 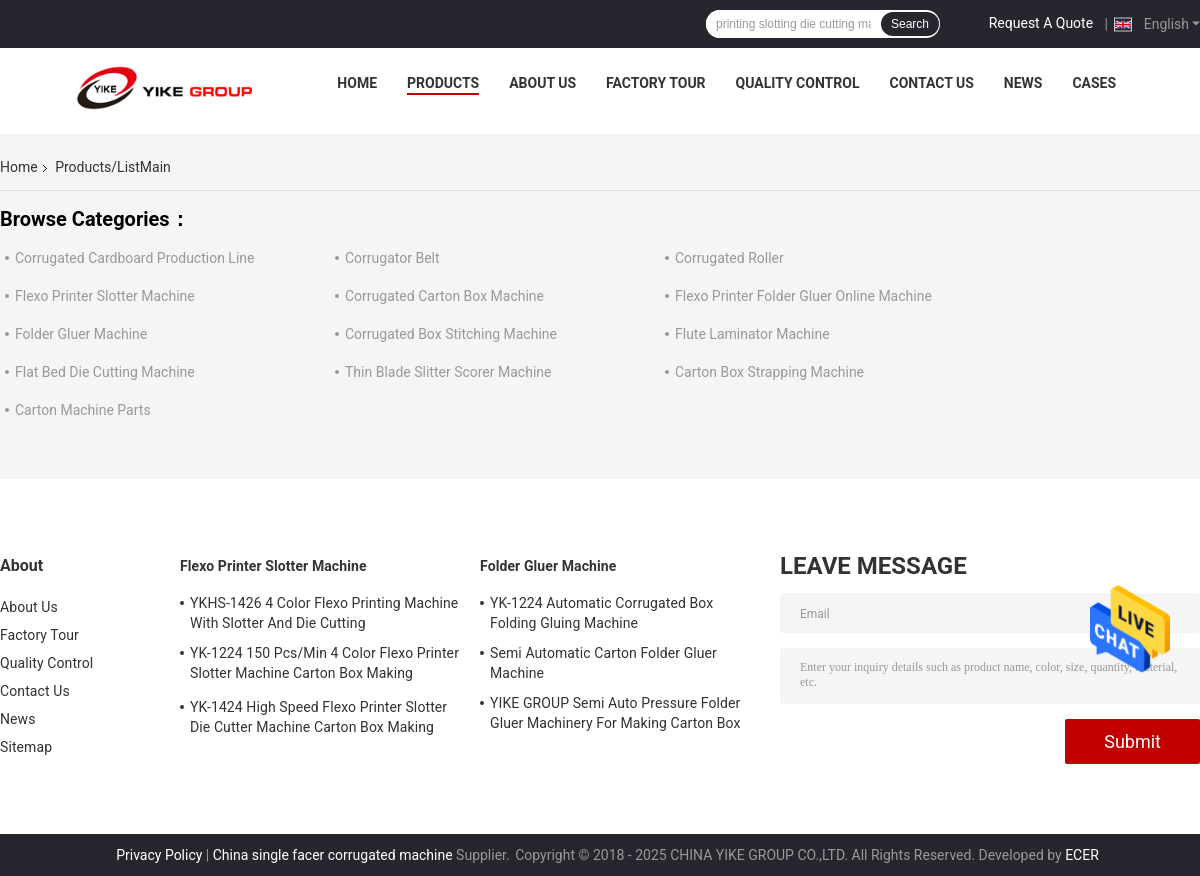 What do you see at coordinates (1023, 83) in the screenshot?
I see `News` at bounding box center [1023, 83].